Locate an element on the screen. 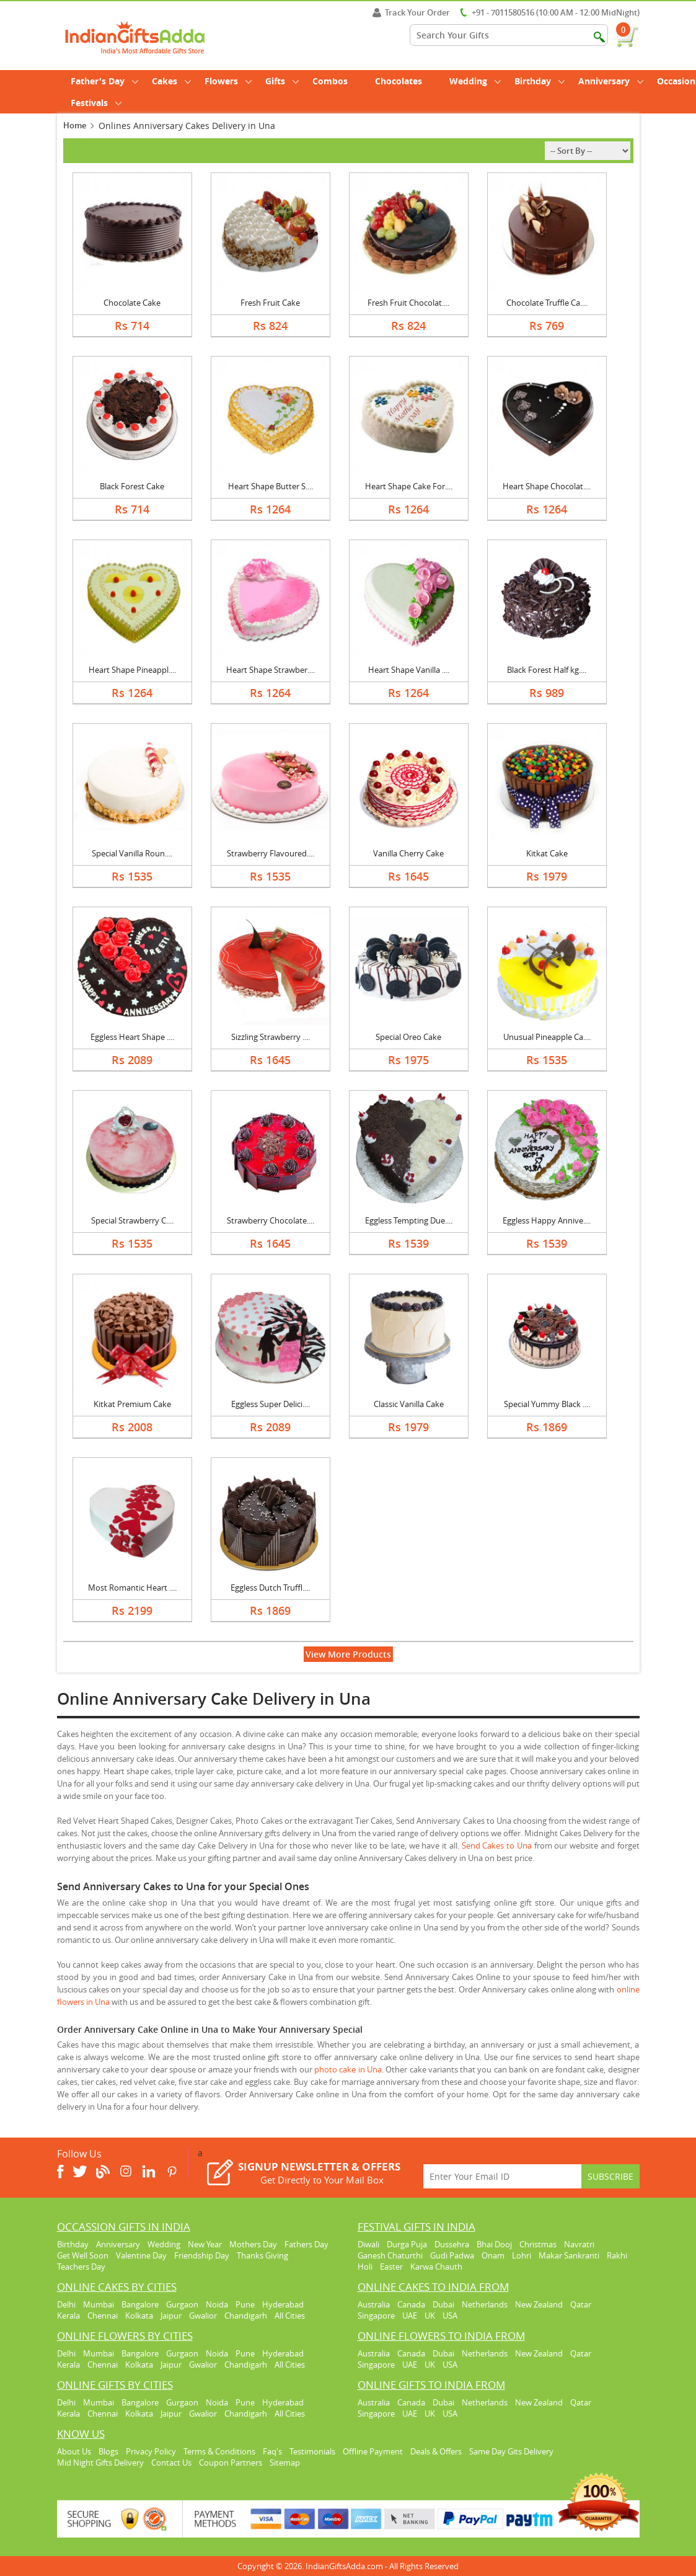 Image resolution: width=696 pixels, height=2576 pixels. New Year is located at coordinates (205, 2244).